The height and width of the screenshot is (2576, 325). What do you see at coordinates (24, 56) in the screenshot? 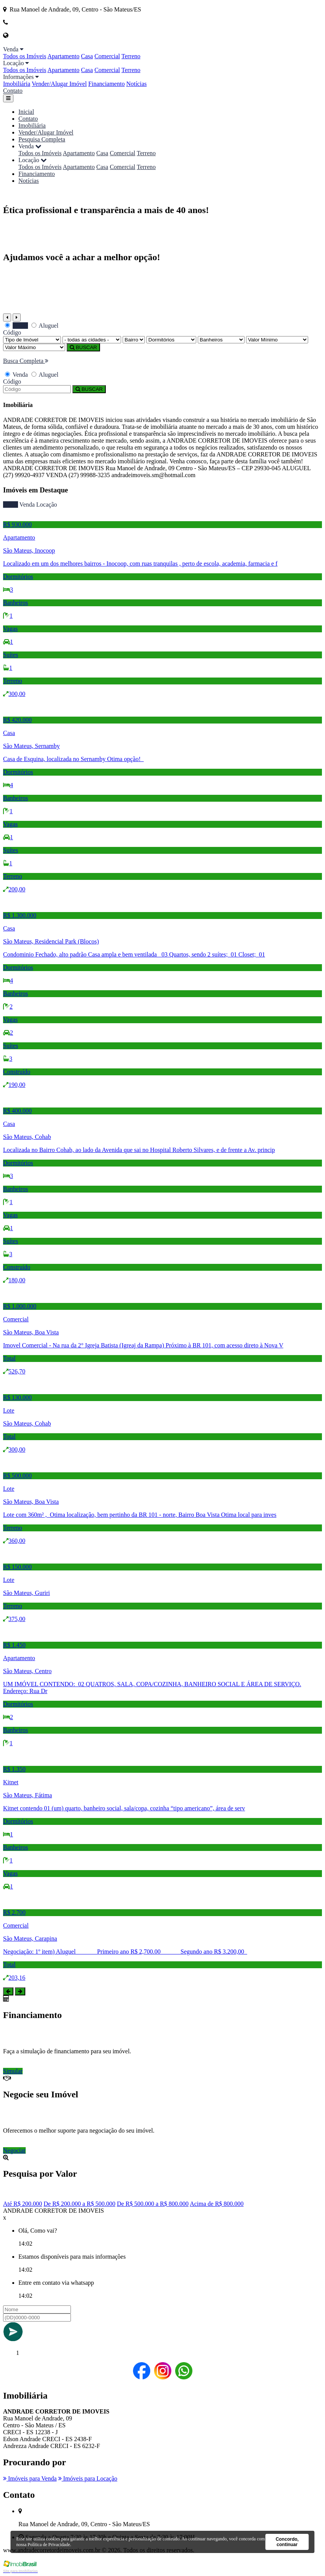
I see `Todos os Imóveis` at bounding box center [24, 56].